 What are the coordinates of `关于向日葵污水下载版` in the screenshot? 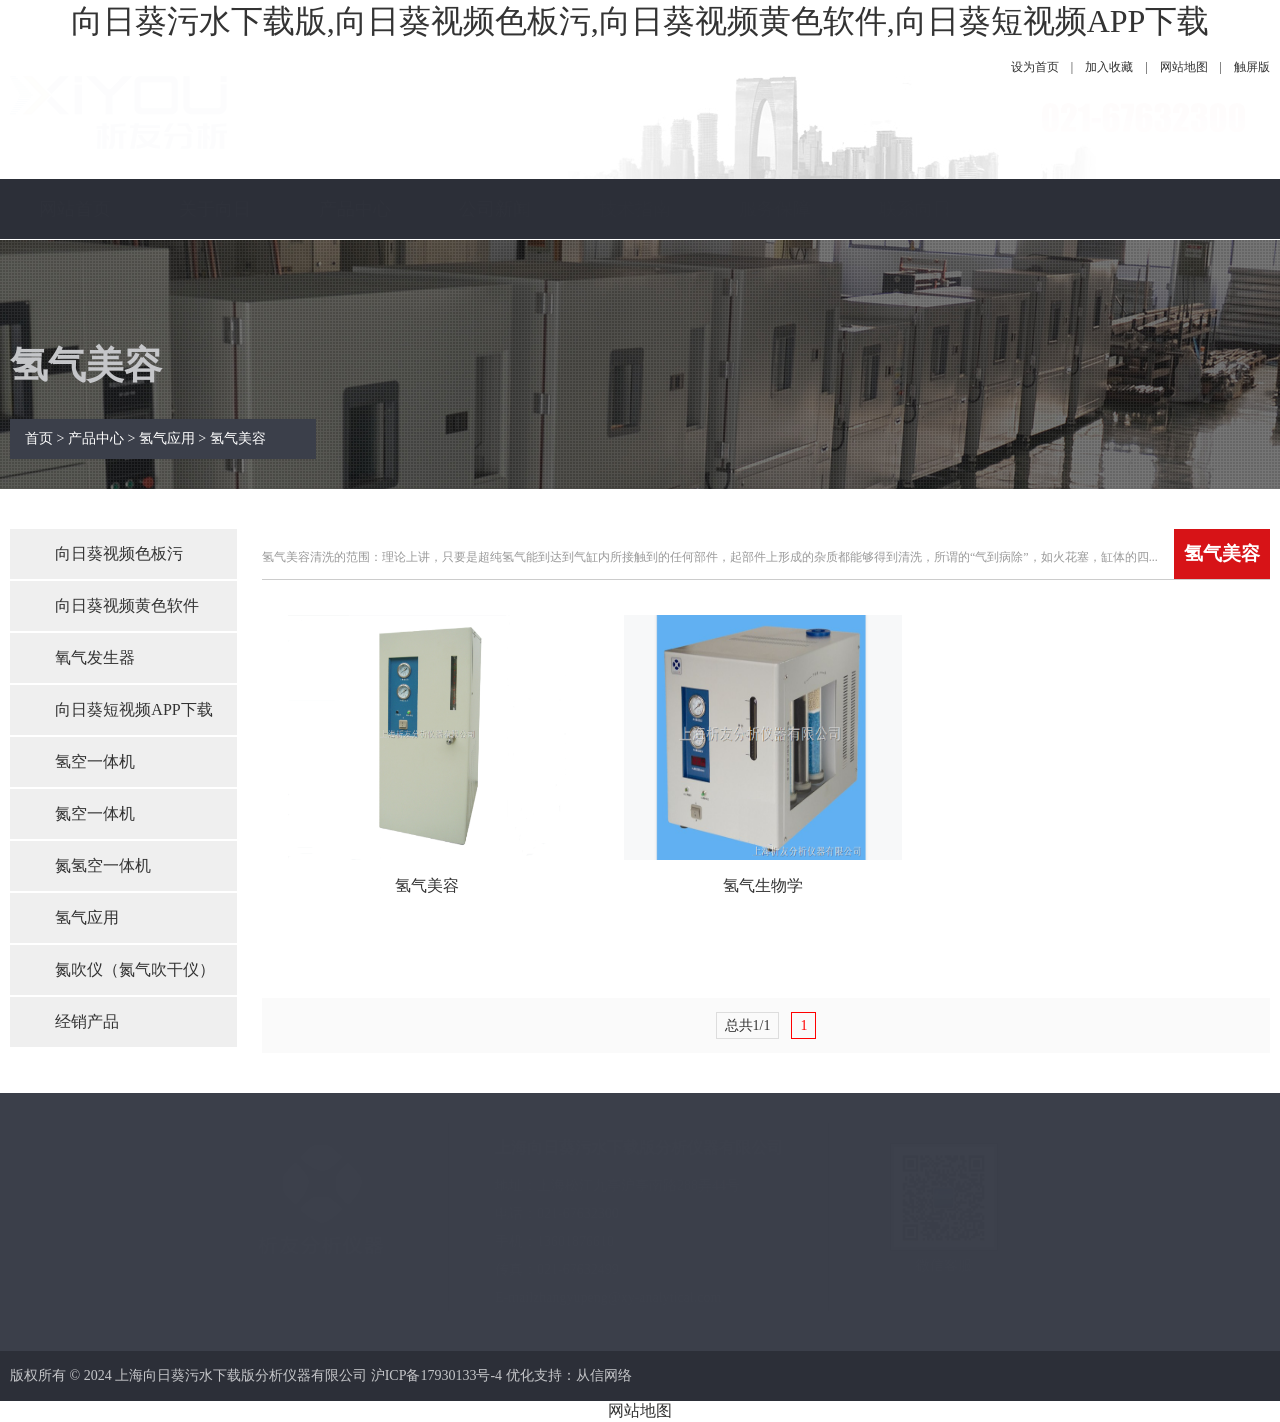 It's located at (215, 269).